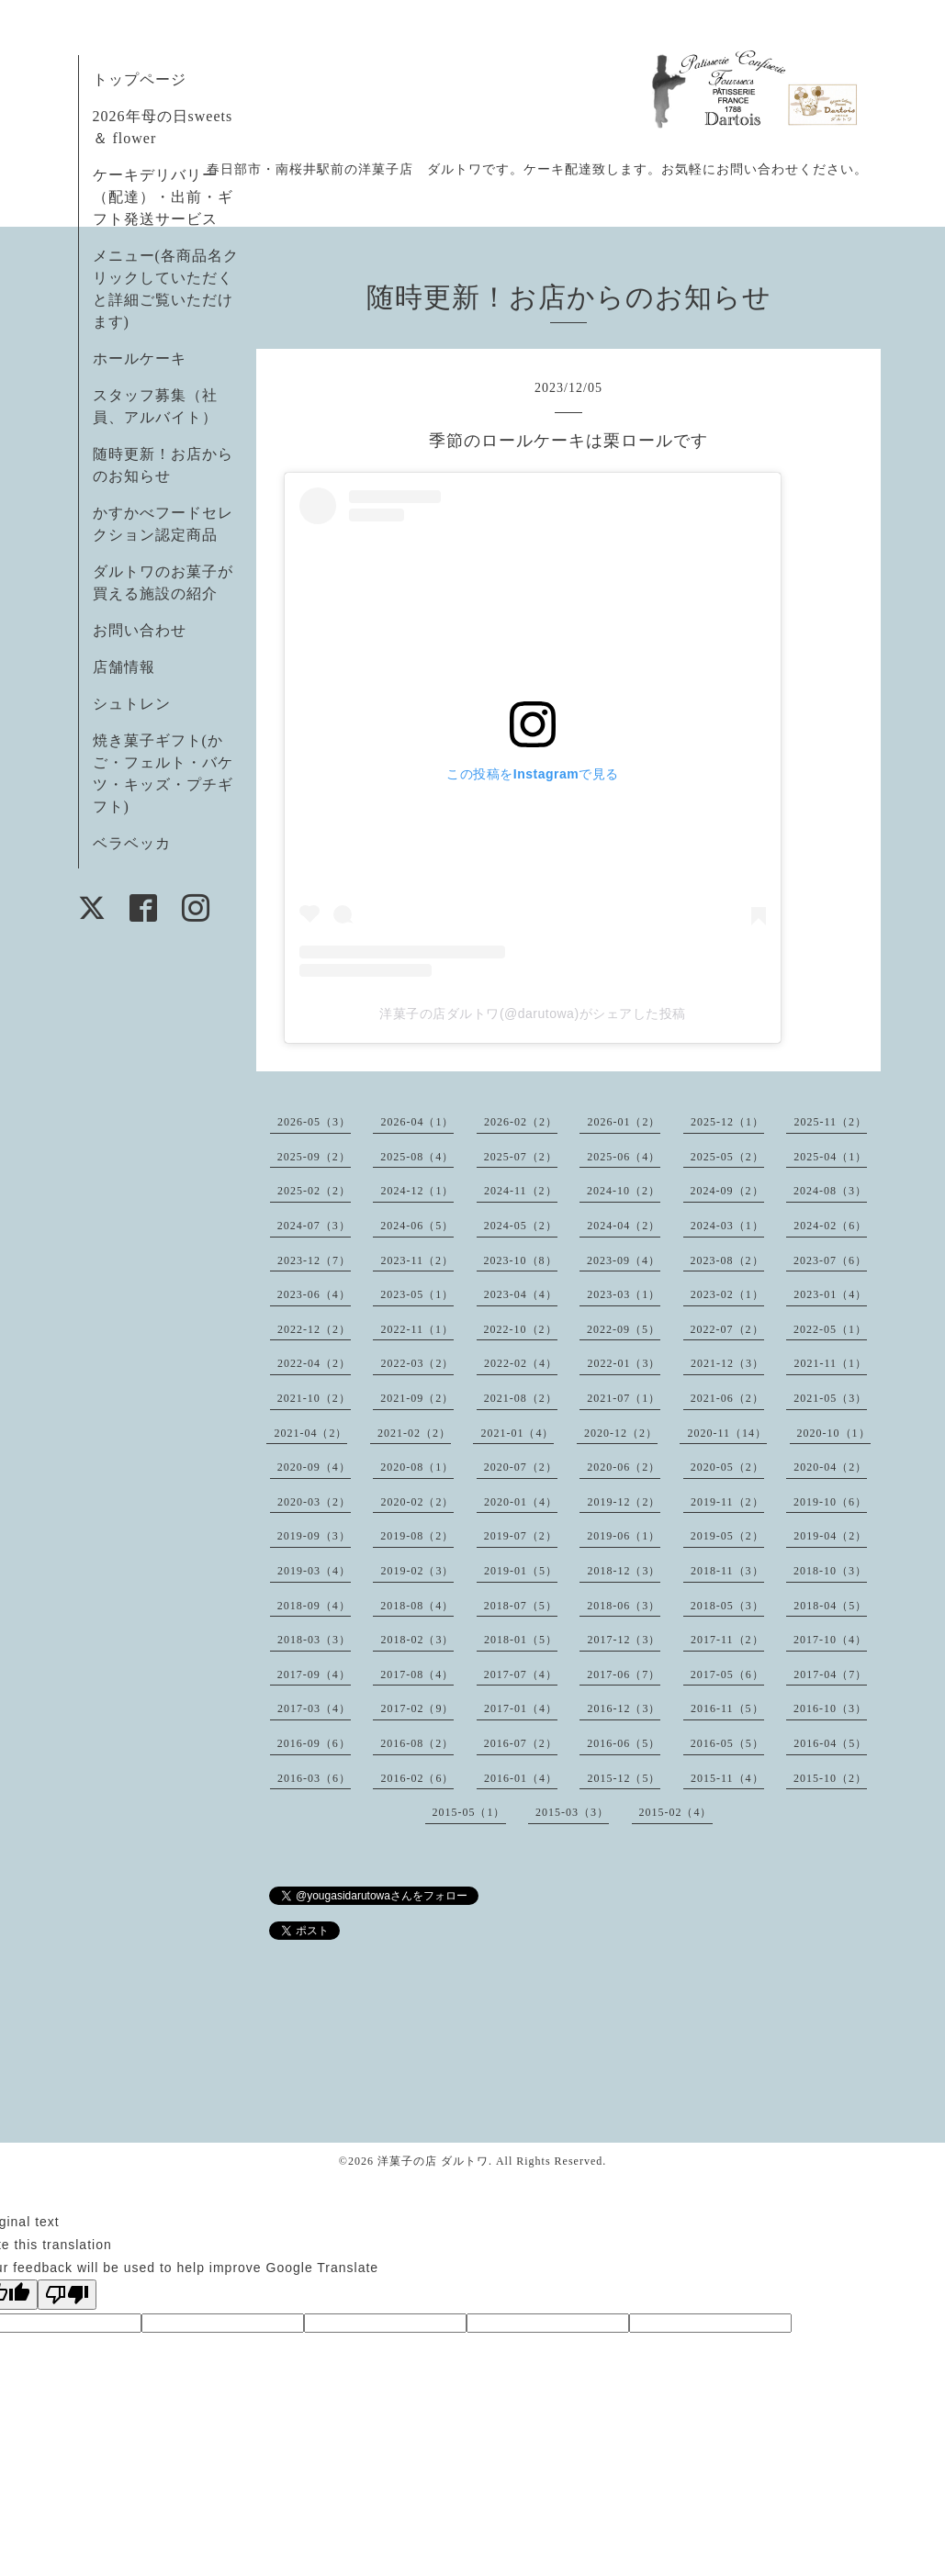  What do you see at coordinates (314, 1121) in the screenshot?
I see `2026-05（3）` at bounding box center [314, 1121].